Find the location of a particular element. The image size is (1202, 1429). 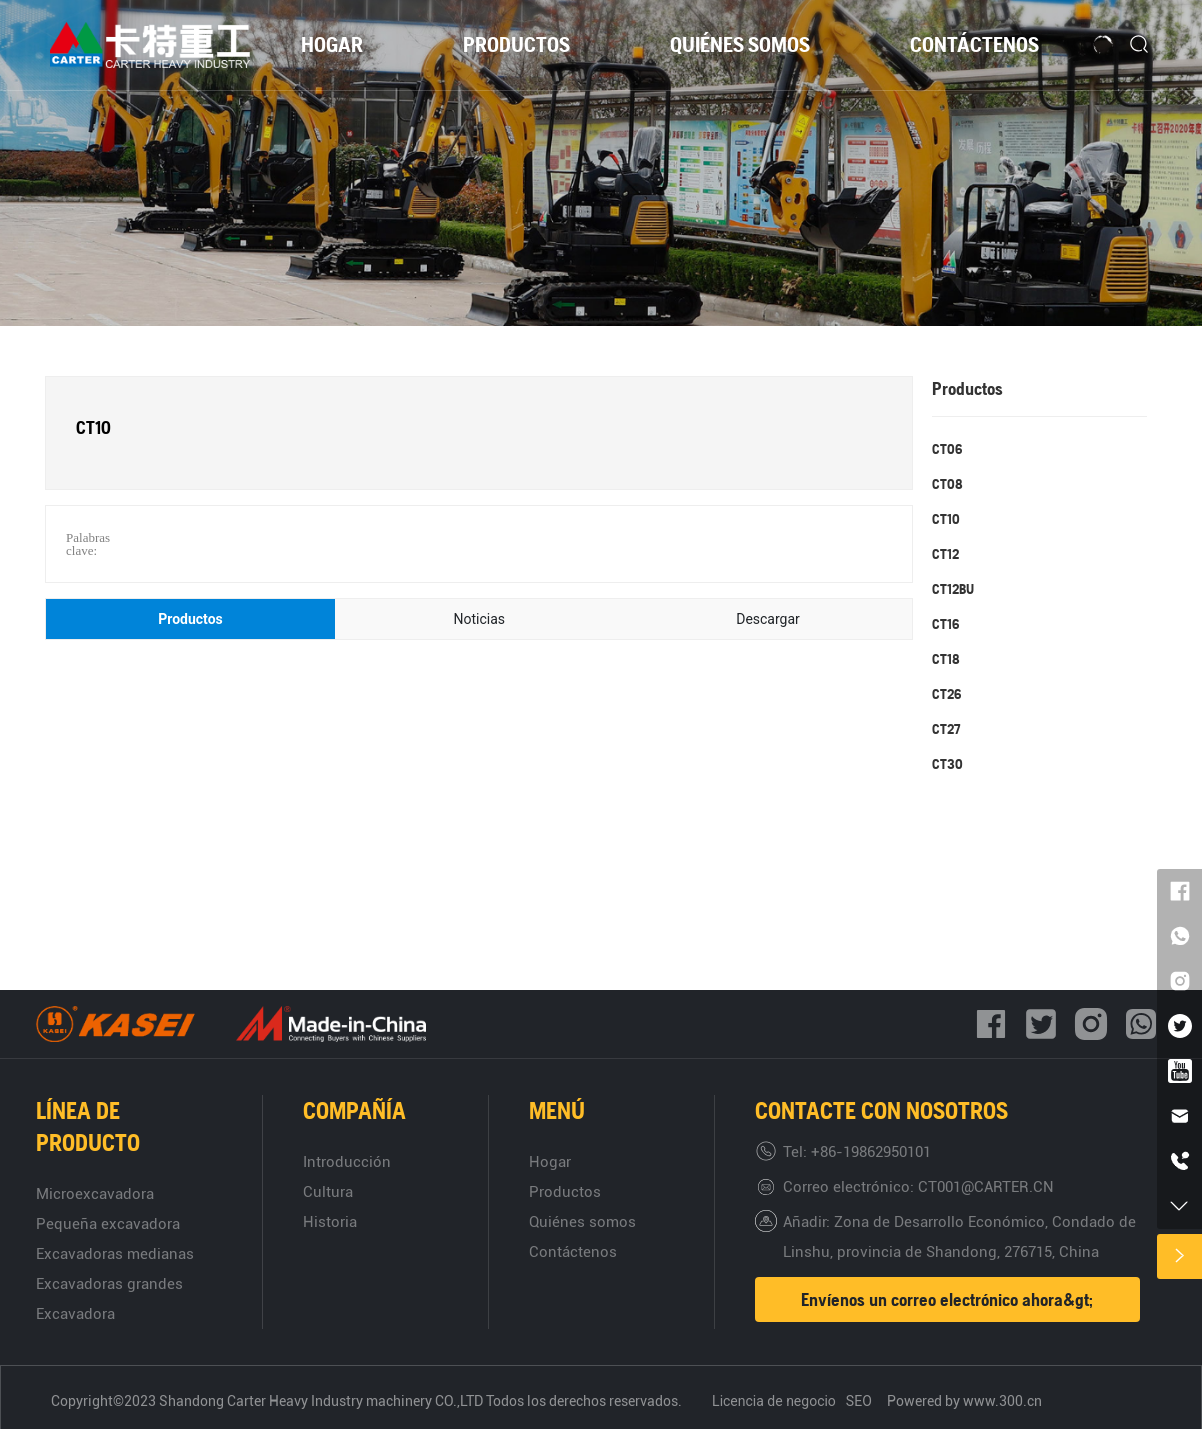

Excavadoras medianas is located at coordinates (115, 1254).